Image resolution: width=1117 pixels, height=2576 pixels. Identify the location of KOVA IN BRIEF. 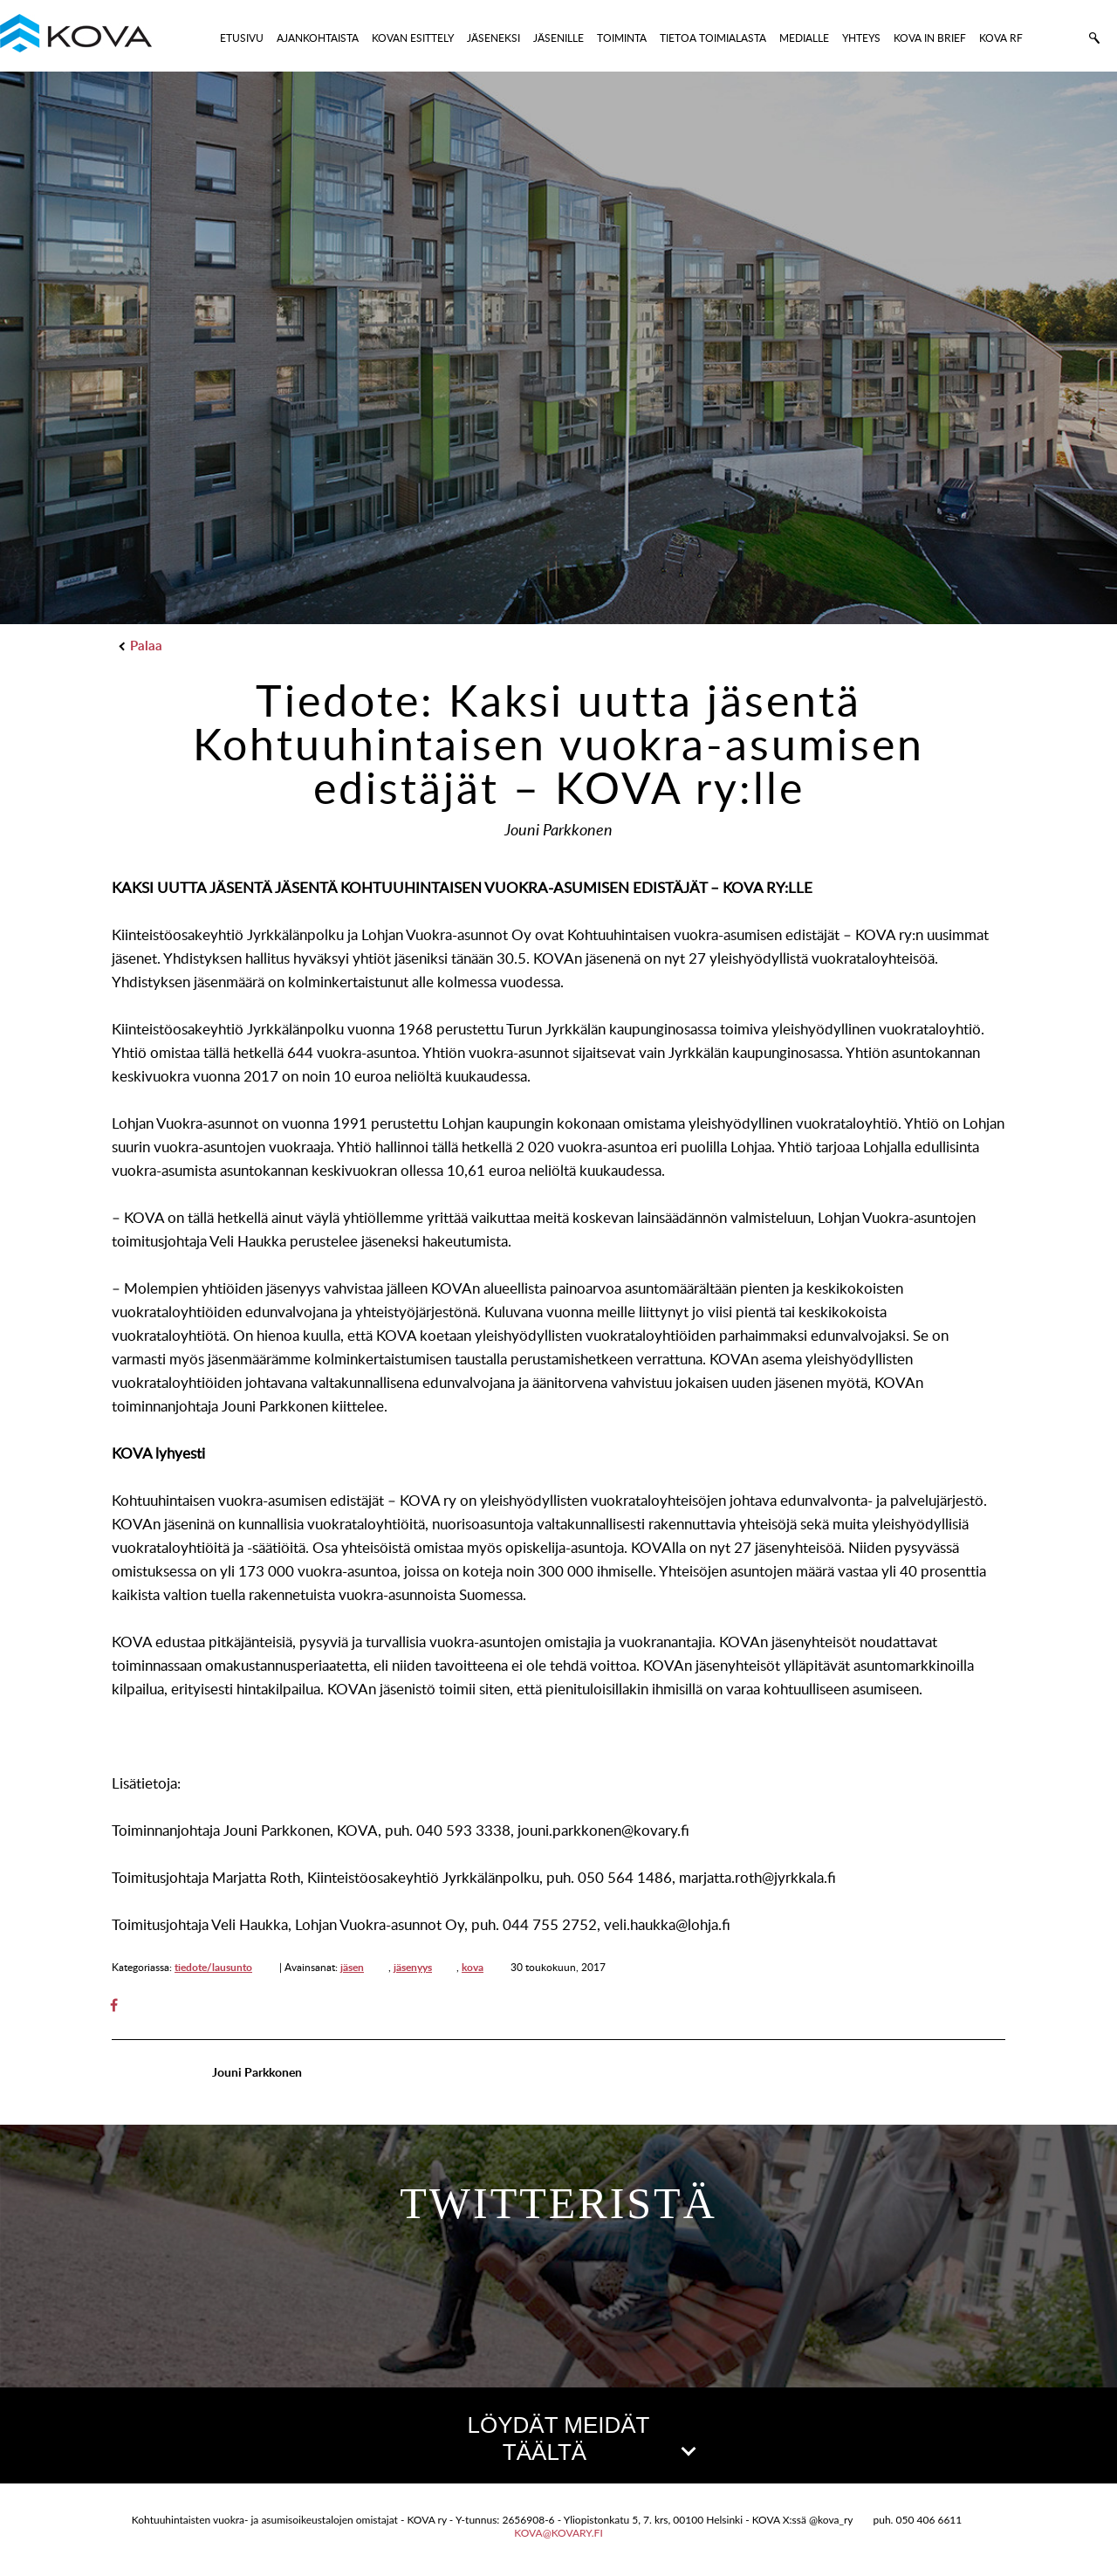
(930, 38).